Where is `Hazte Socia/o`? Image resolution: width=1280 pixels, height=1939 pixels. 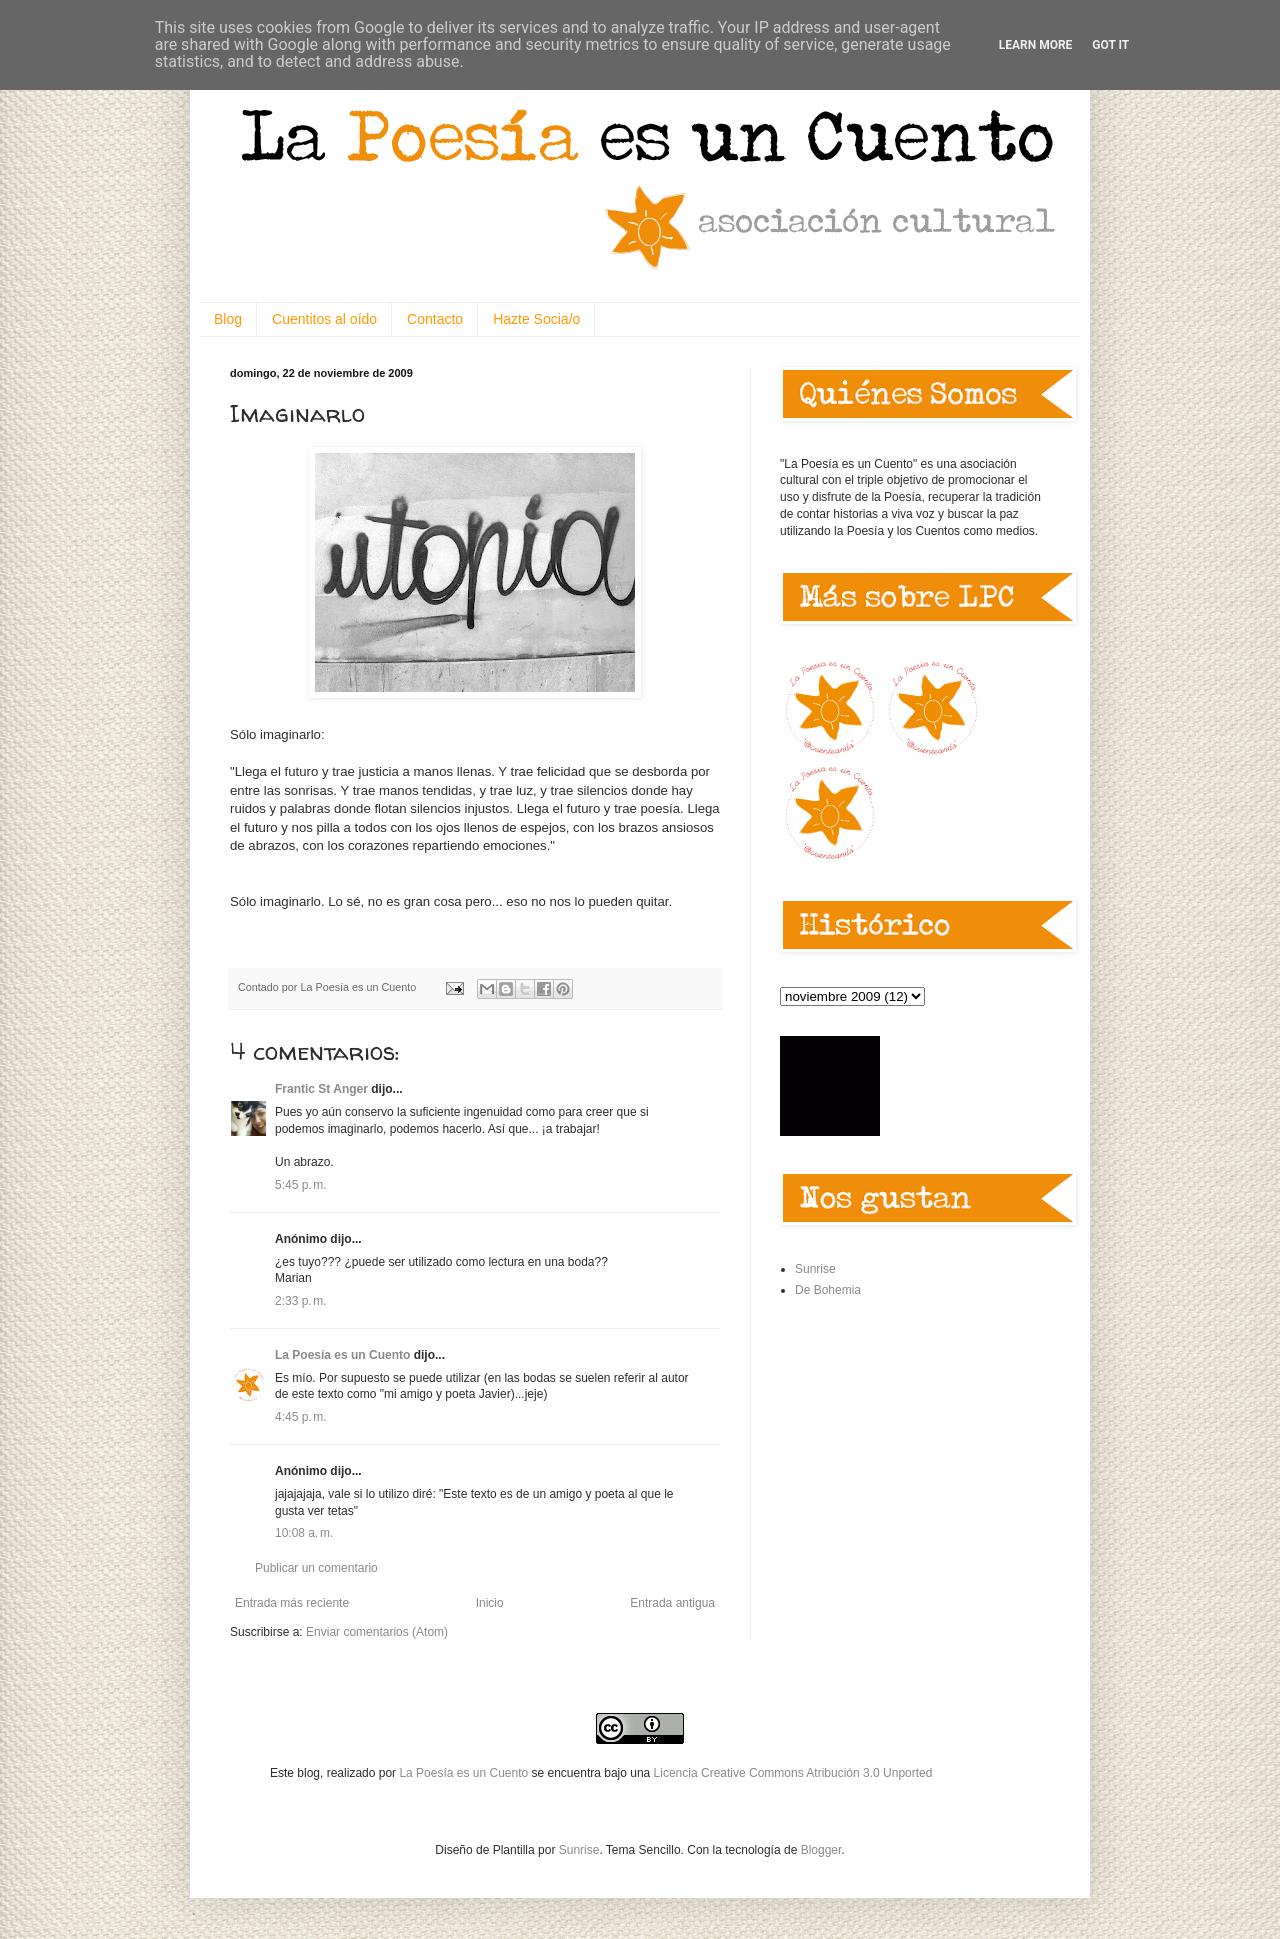
Hazte Socia/o is located at coordinates (536, 319).